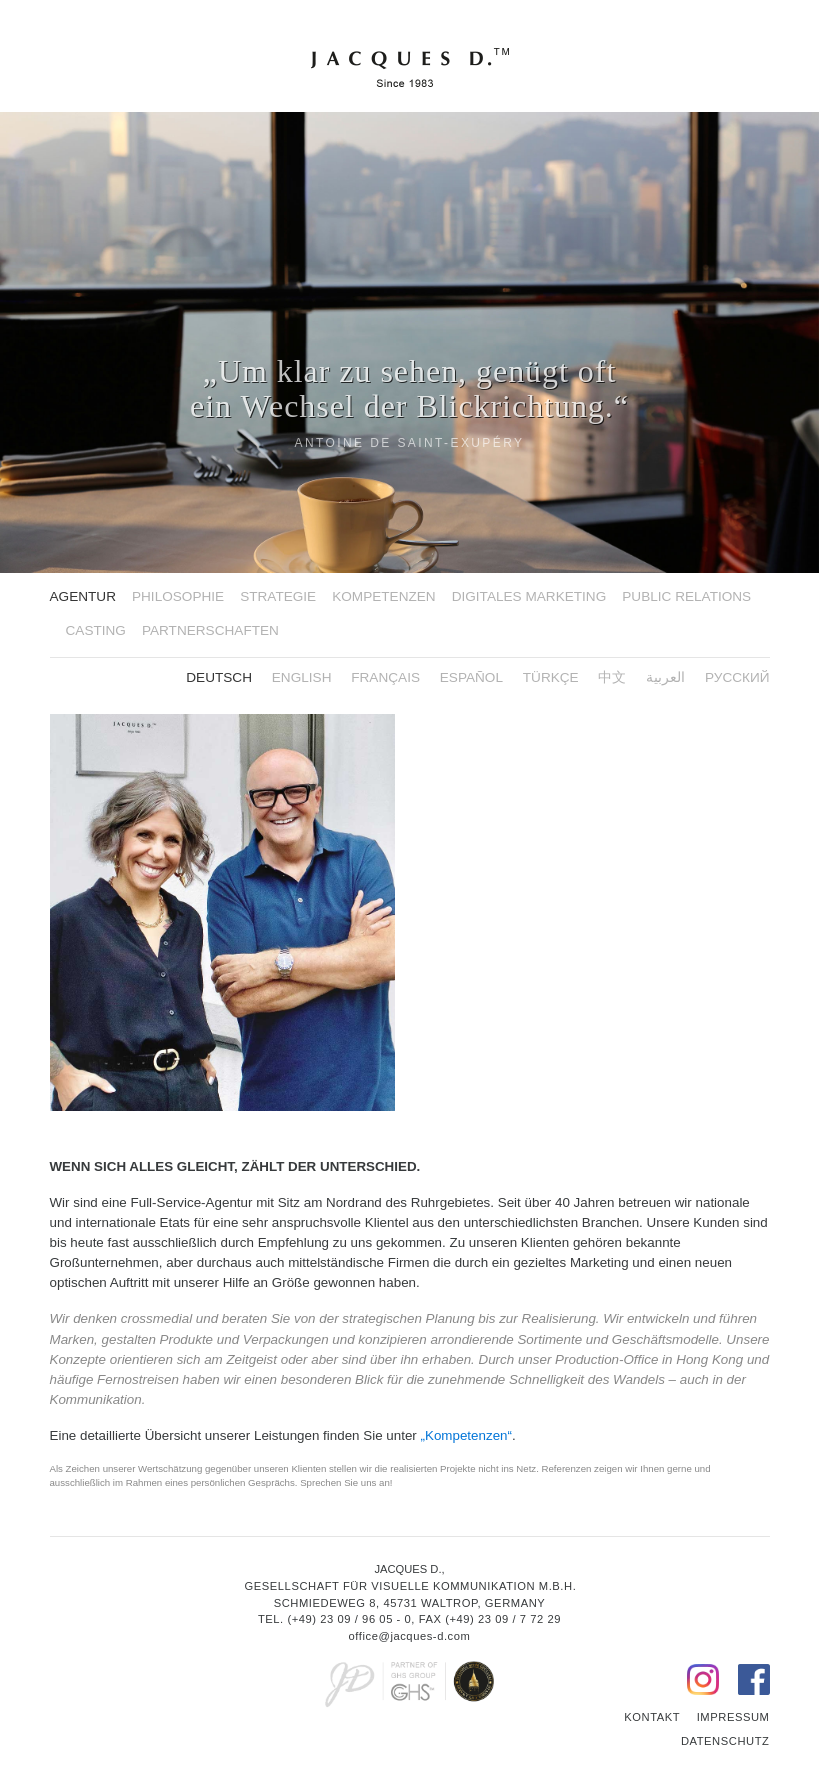  What do you see at coordinates (410, 1636) in the screenshot?
I see `office@jacques-d.com` at bounding box center [410, 1636].